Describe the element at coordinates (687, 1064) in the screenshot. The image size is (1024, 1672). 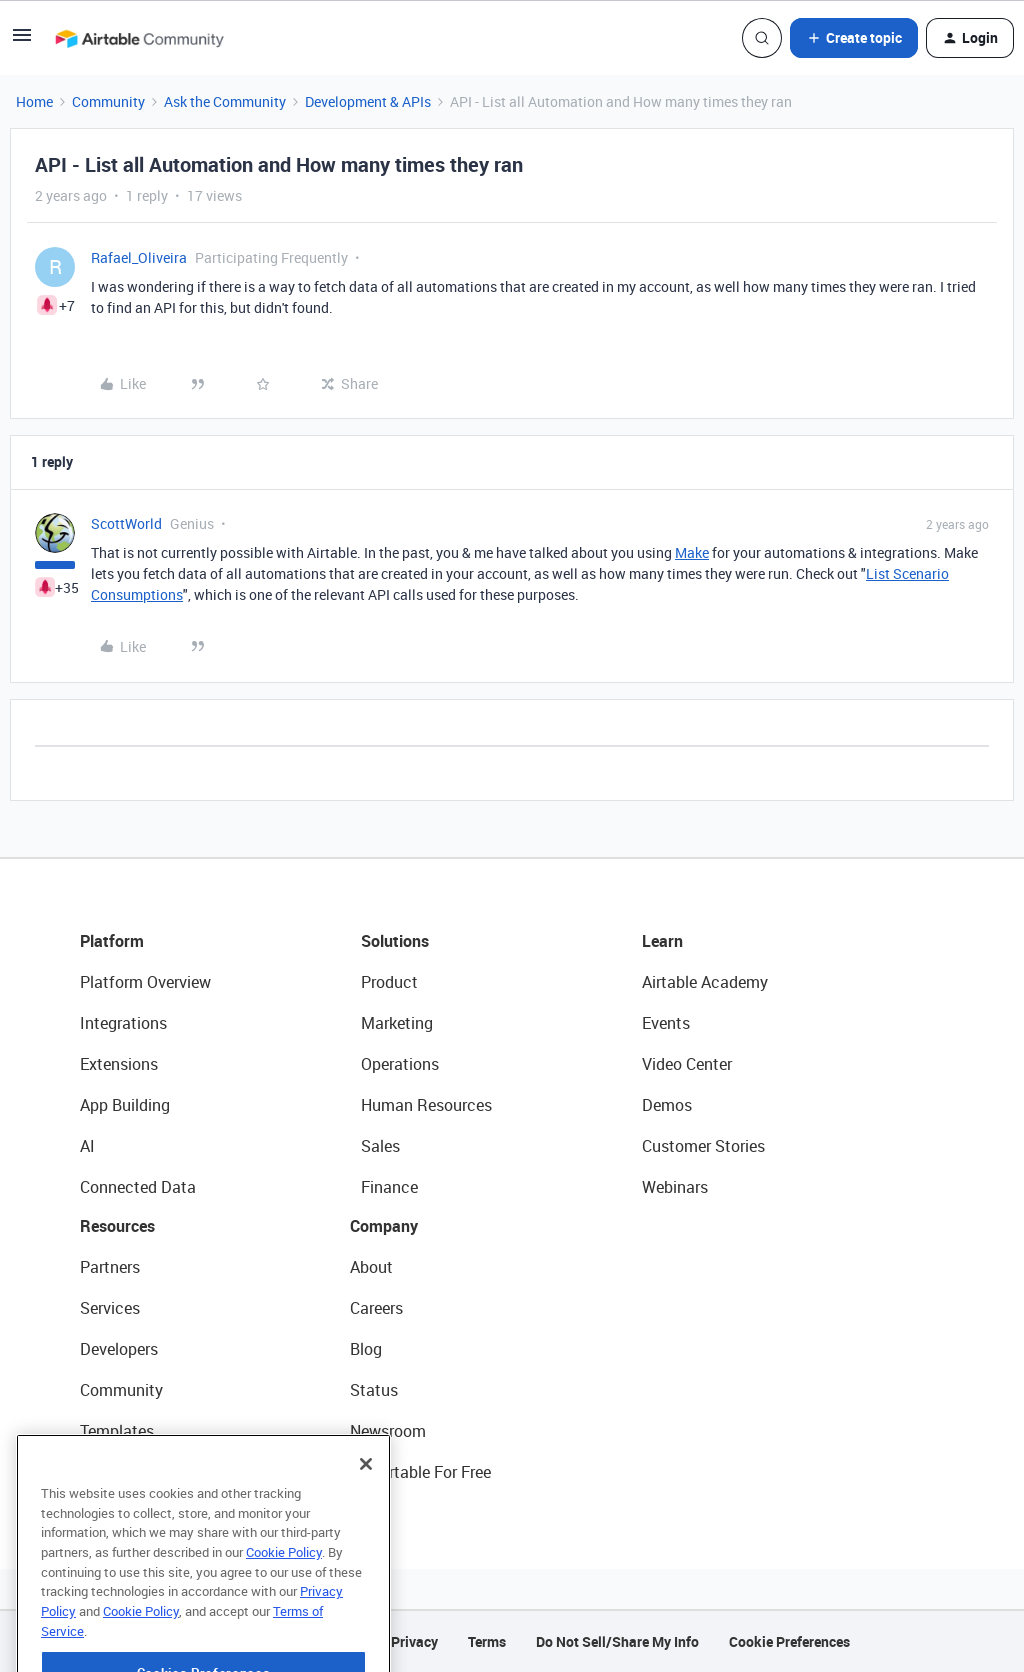
I see `Video Center` at that location.